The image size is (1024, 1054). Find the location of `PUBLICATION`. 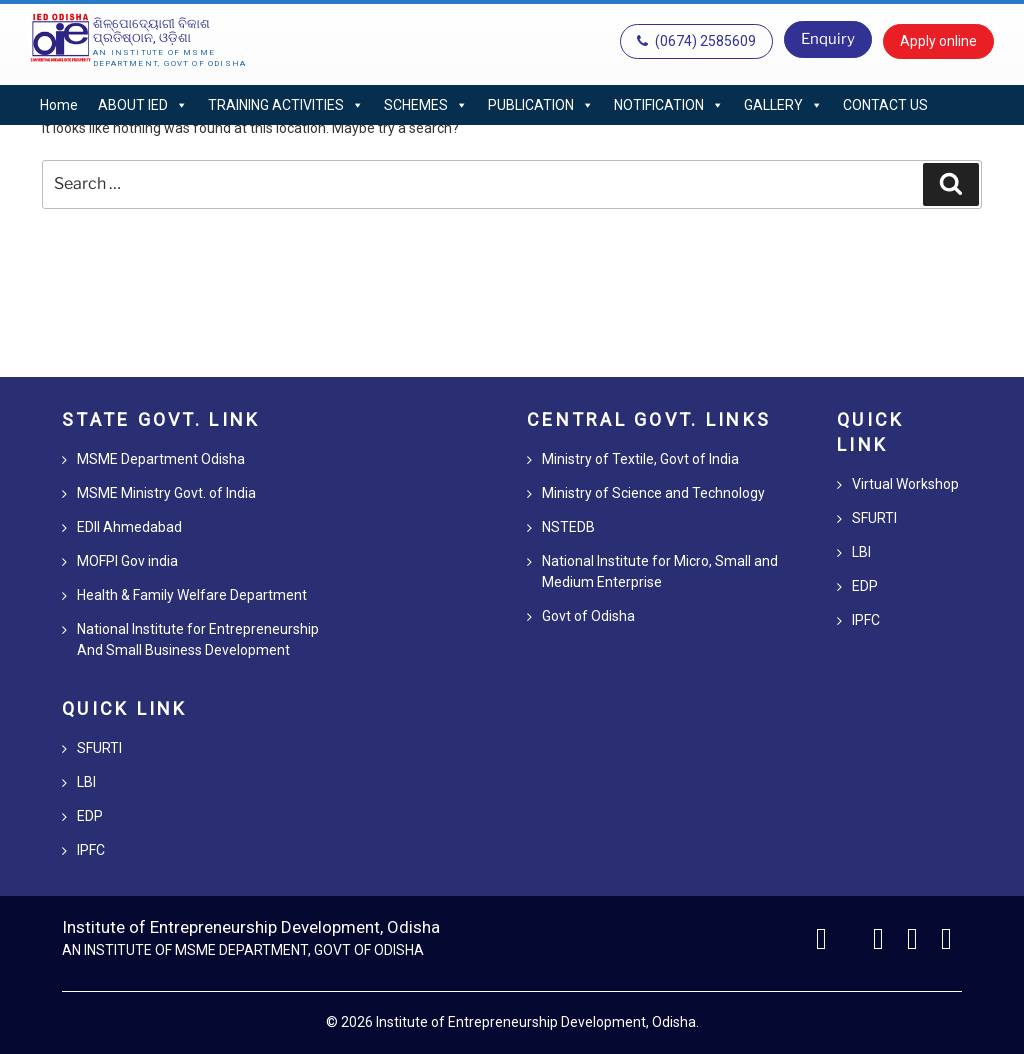

PUBLICATION is located at coordinates (541, 105).